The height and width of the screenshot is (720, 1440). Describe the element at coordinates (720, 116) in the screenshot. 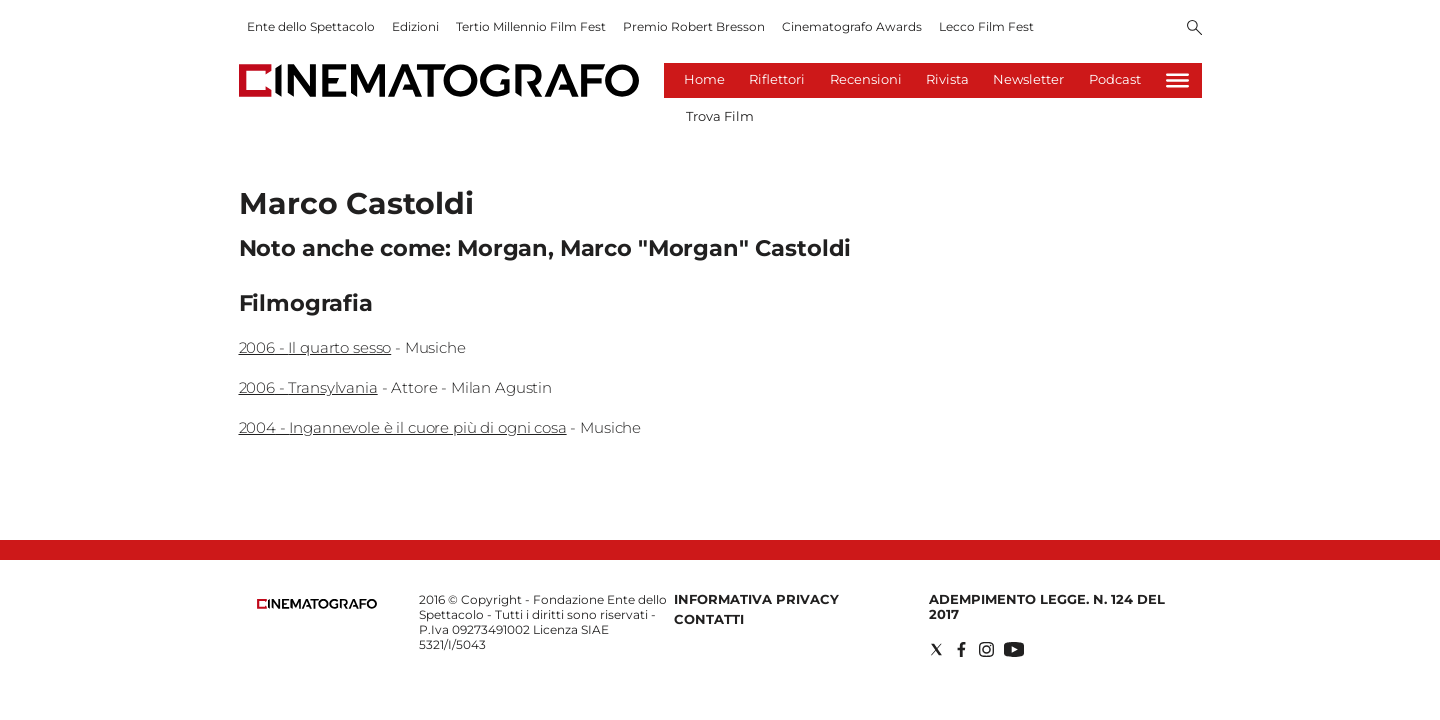

I see `Trova Film` at that location.